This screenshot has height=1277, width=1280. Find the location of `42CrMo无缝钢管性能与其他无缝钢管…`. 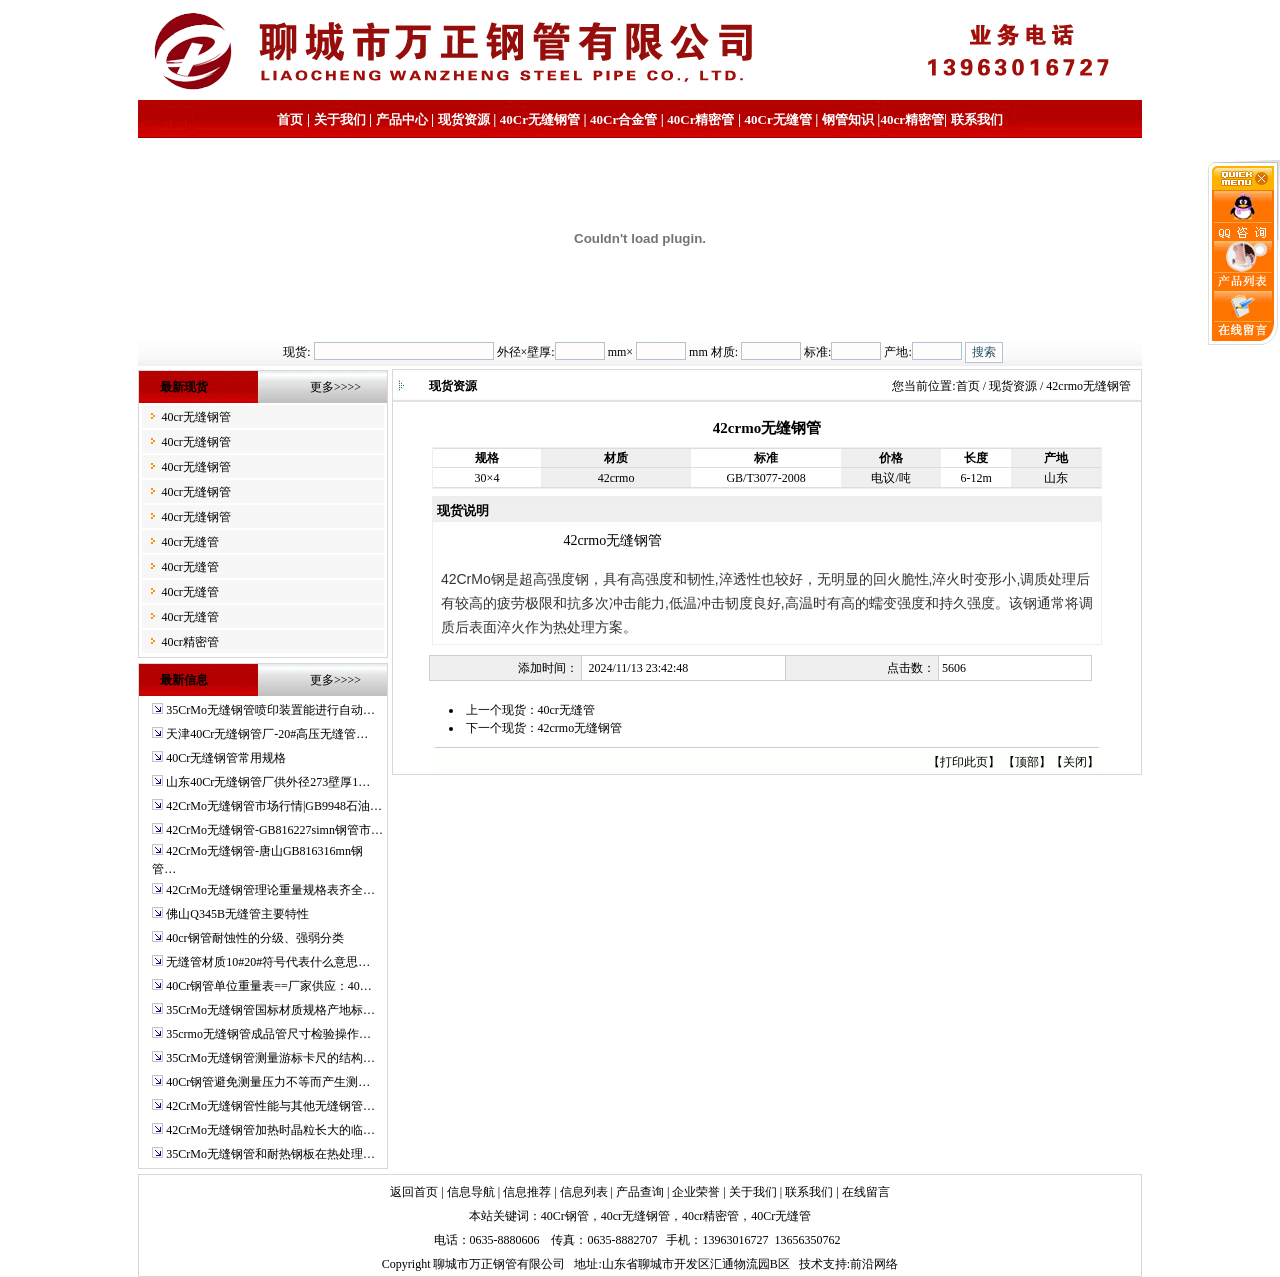

42CrMo无缝钢管性能与其他无缝钢管… is located at coordinates (270, 1106).